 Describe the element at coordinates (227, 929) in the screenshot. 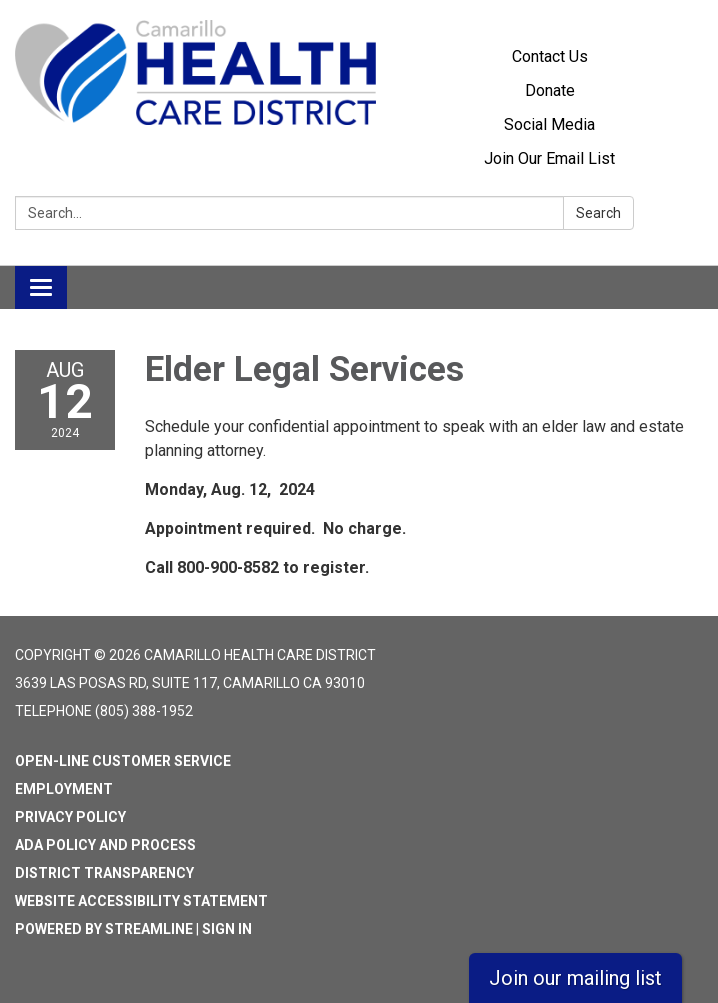

I see `Sign in` at that location.